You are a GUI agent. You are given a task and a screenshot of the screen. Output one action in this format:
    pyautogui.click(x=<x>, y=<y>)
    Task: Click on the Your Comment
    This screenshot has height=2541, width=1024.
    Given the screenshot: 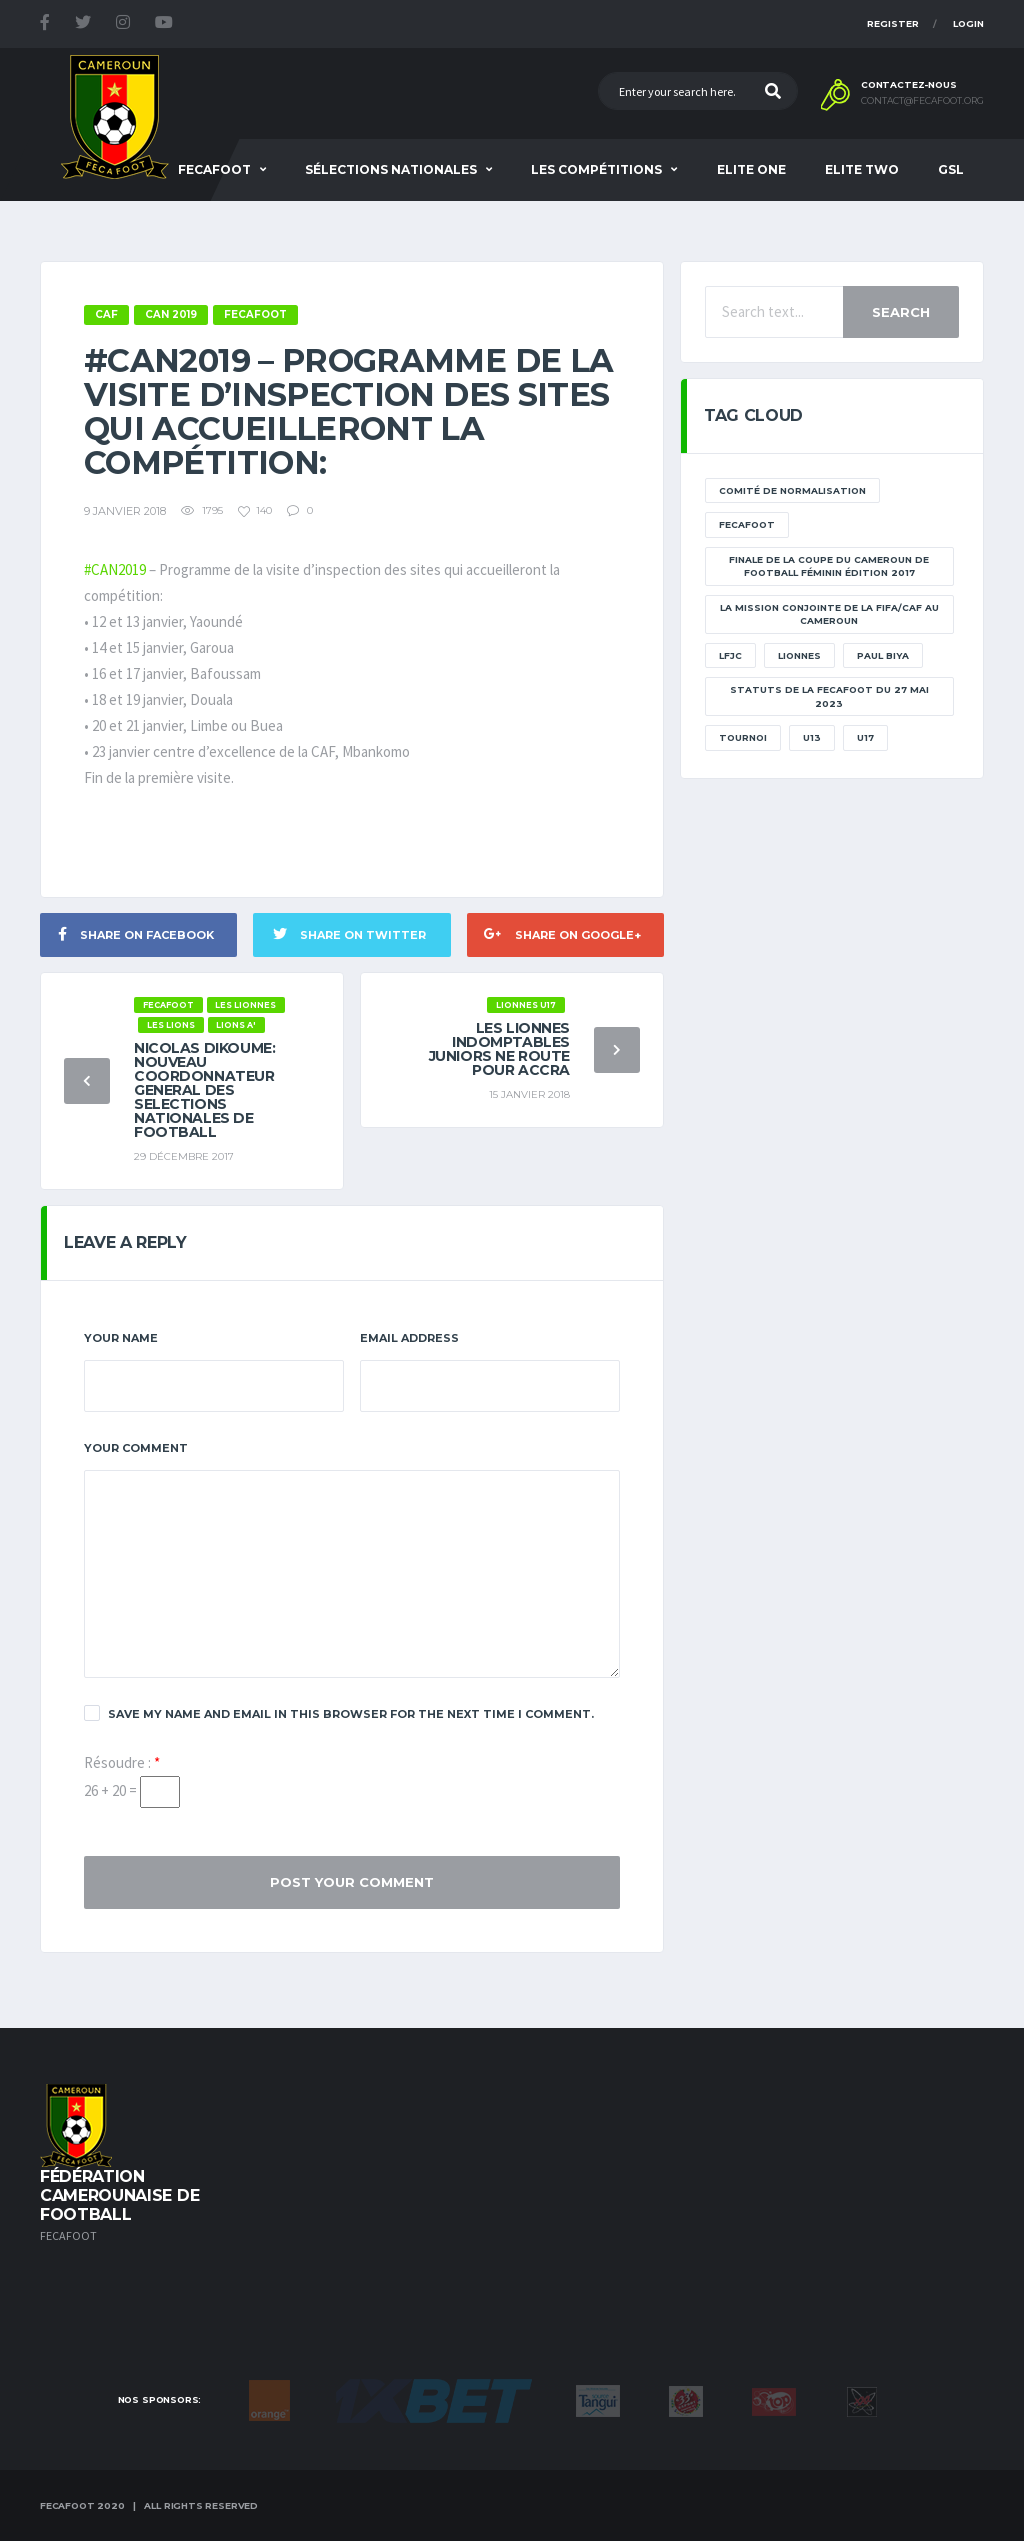 What is the action you would take?
    pyautogui.click(x=136, y=1448)
    